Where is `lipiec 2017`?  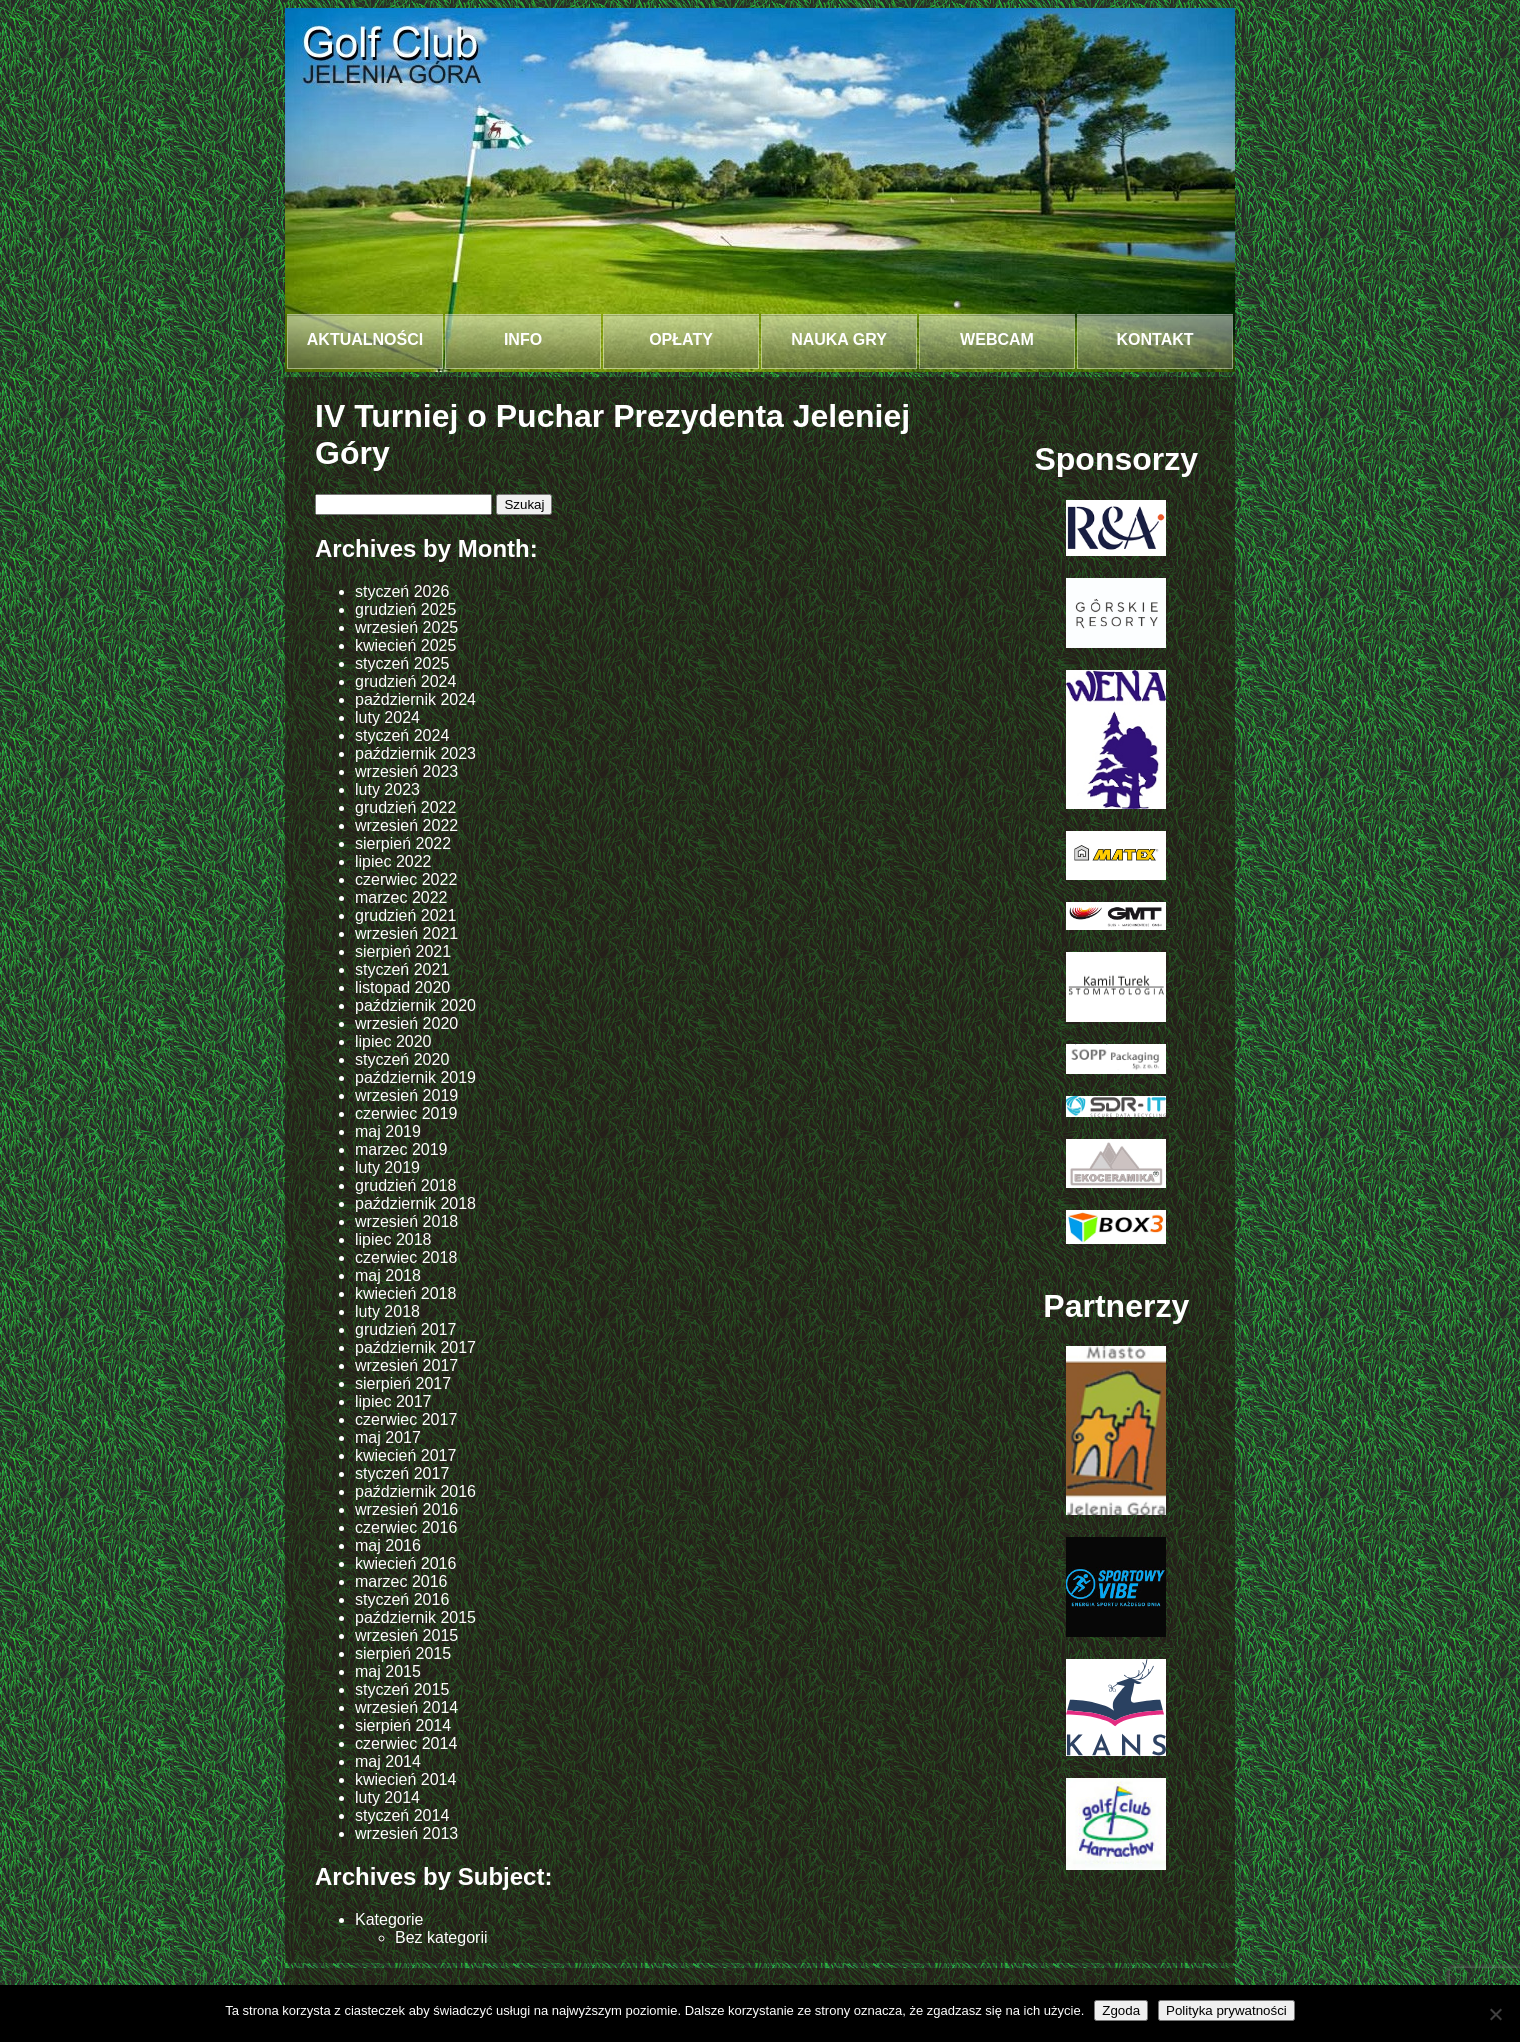
lipiec 2017 is located at coordinates (393, 1401).